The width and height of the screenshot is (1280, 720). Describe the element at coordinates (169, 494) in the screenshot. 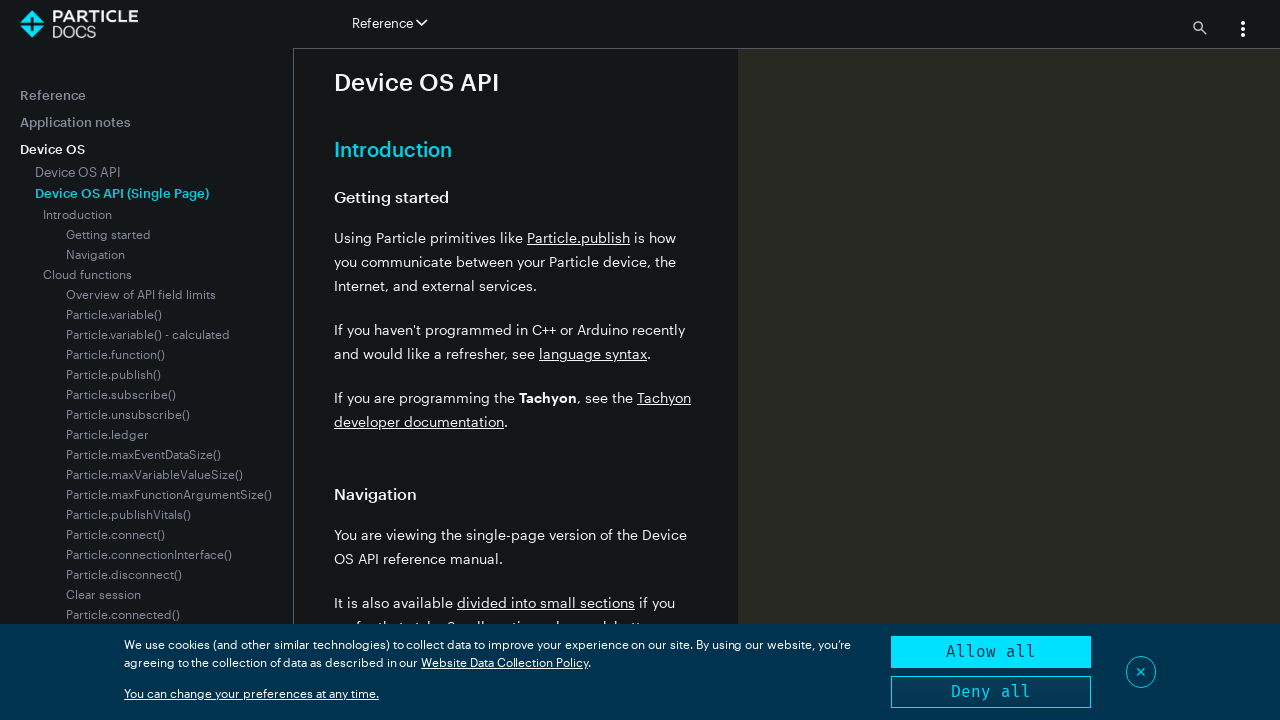

I see `Particle.maxFunctionArgumentSize()` at that location.